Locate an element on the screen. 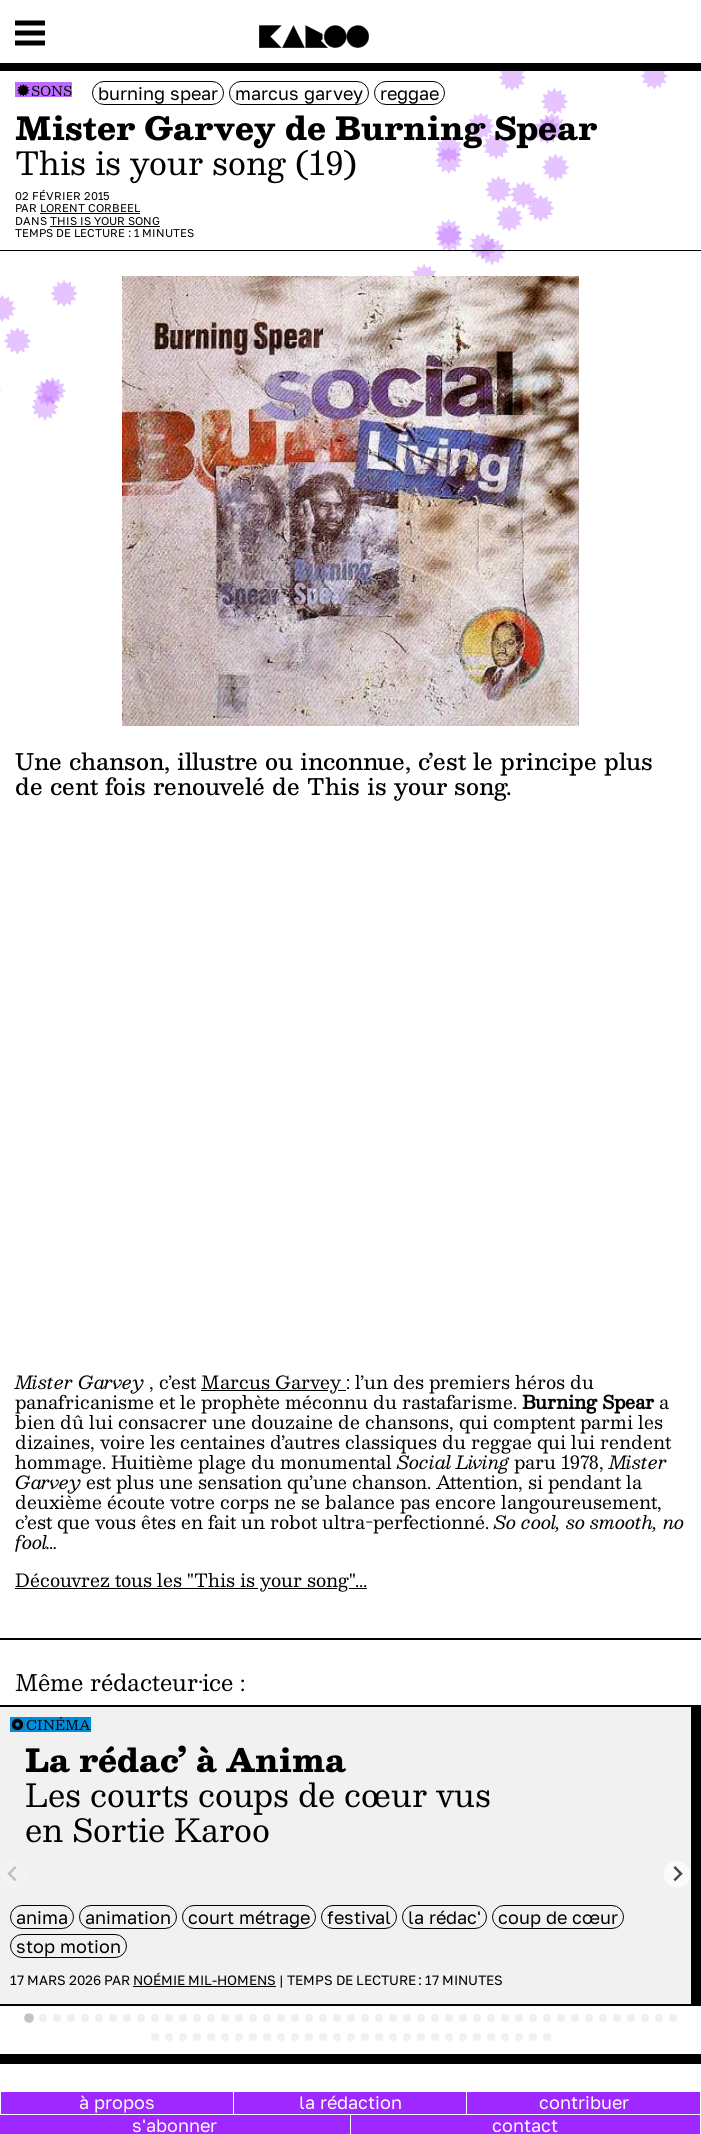  animation is located at coordinates (128, 1917).